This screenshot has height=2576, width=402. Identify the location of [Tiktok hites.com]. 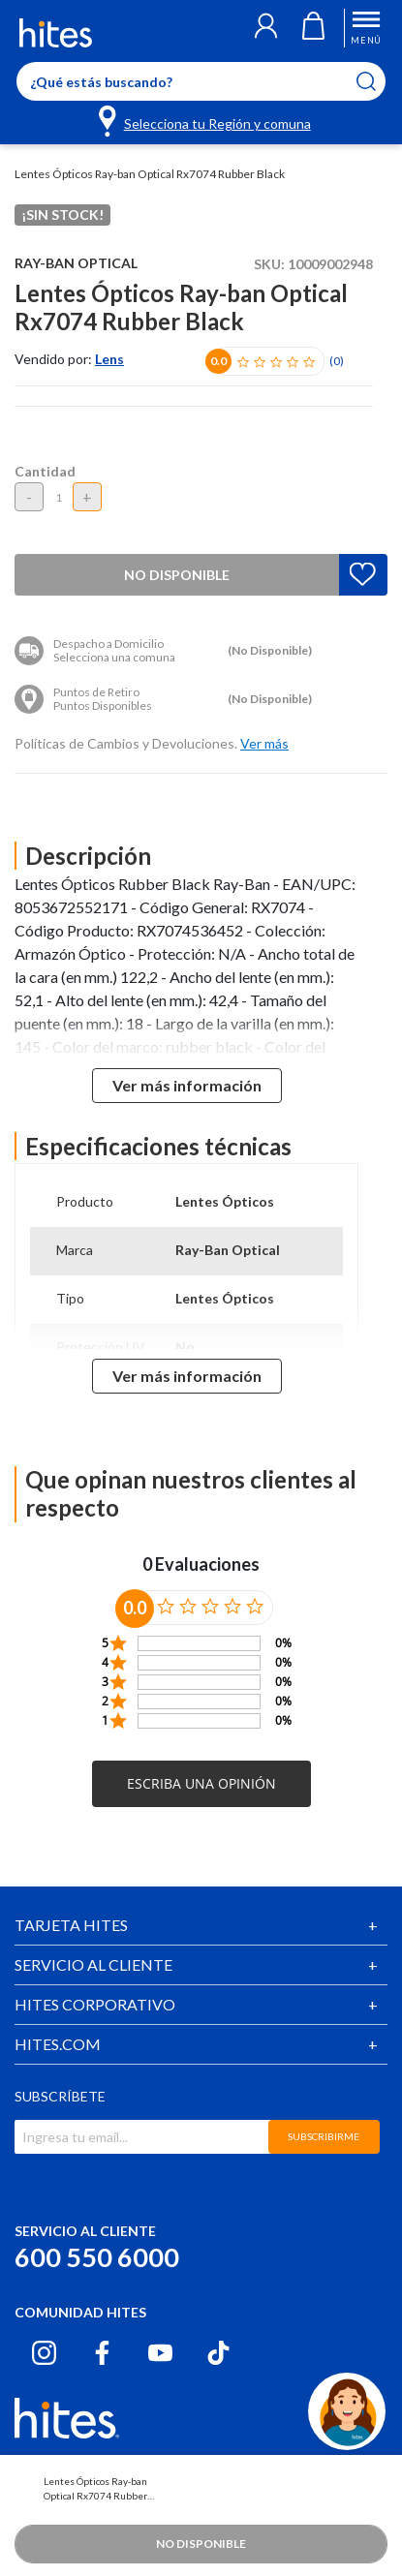
(218, 2353).